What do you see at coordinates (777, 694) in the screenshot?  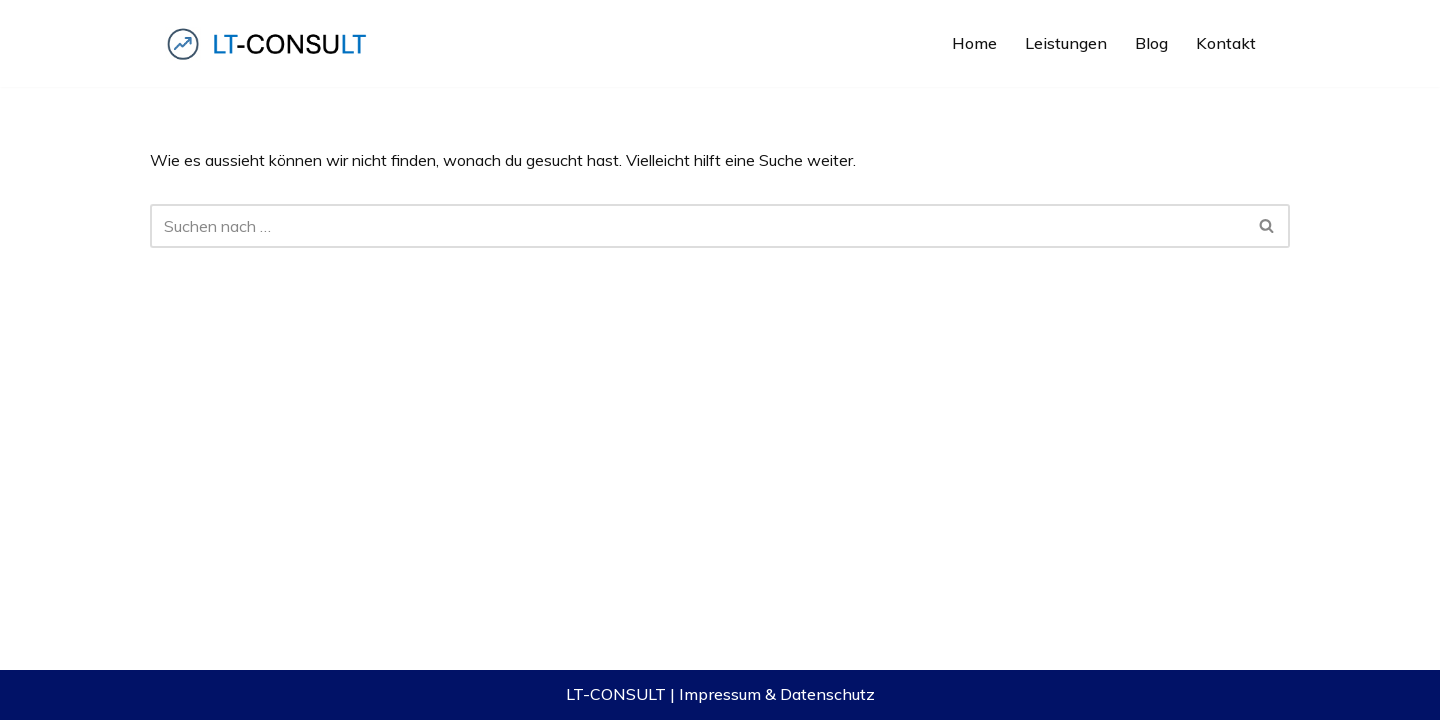 I see `Impressum & Datenschutz` at bounding box center [777, 694].